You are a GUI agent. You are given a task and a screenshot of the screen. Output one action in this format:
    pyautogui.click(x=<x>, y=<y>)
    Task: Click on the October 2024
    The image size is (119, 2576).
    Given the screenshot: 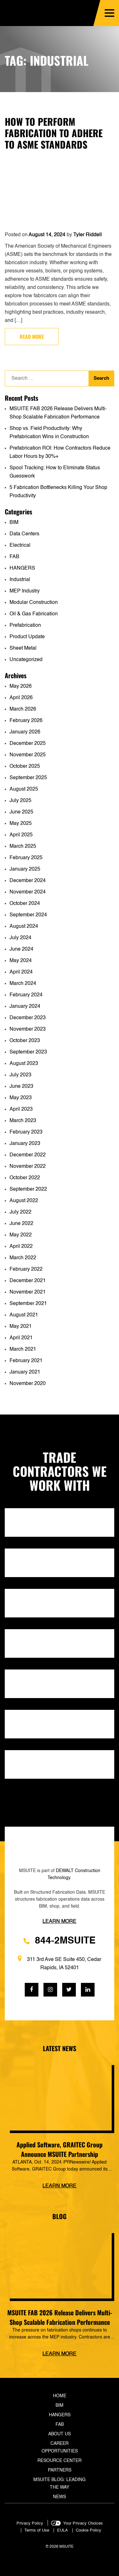 What is the action you would take?
    pyautogui.click(x=25, y=903)
    